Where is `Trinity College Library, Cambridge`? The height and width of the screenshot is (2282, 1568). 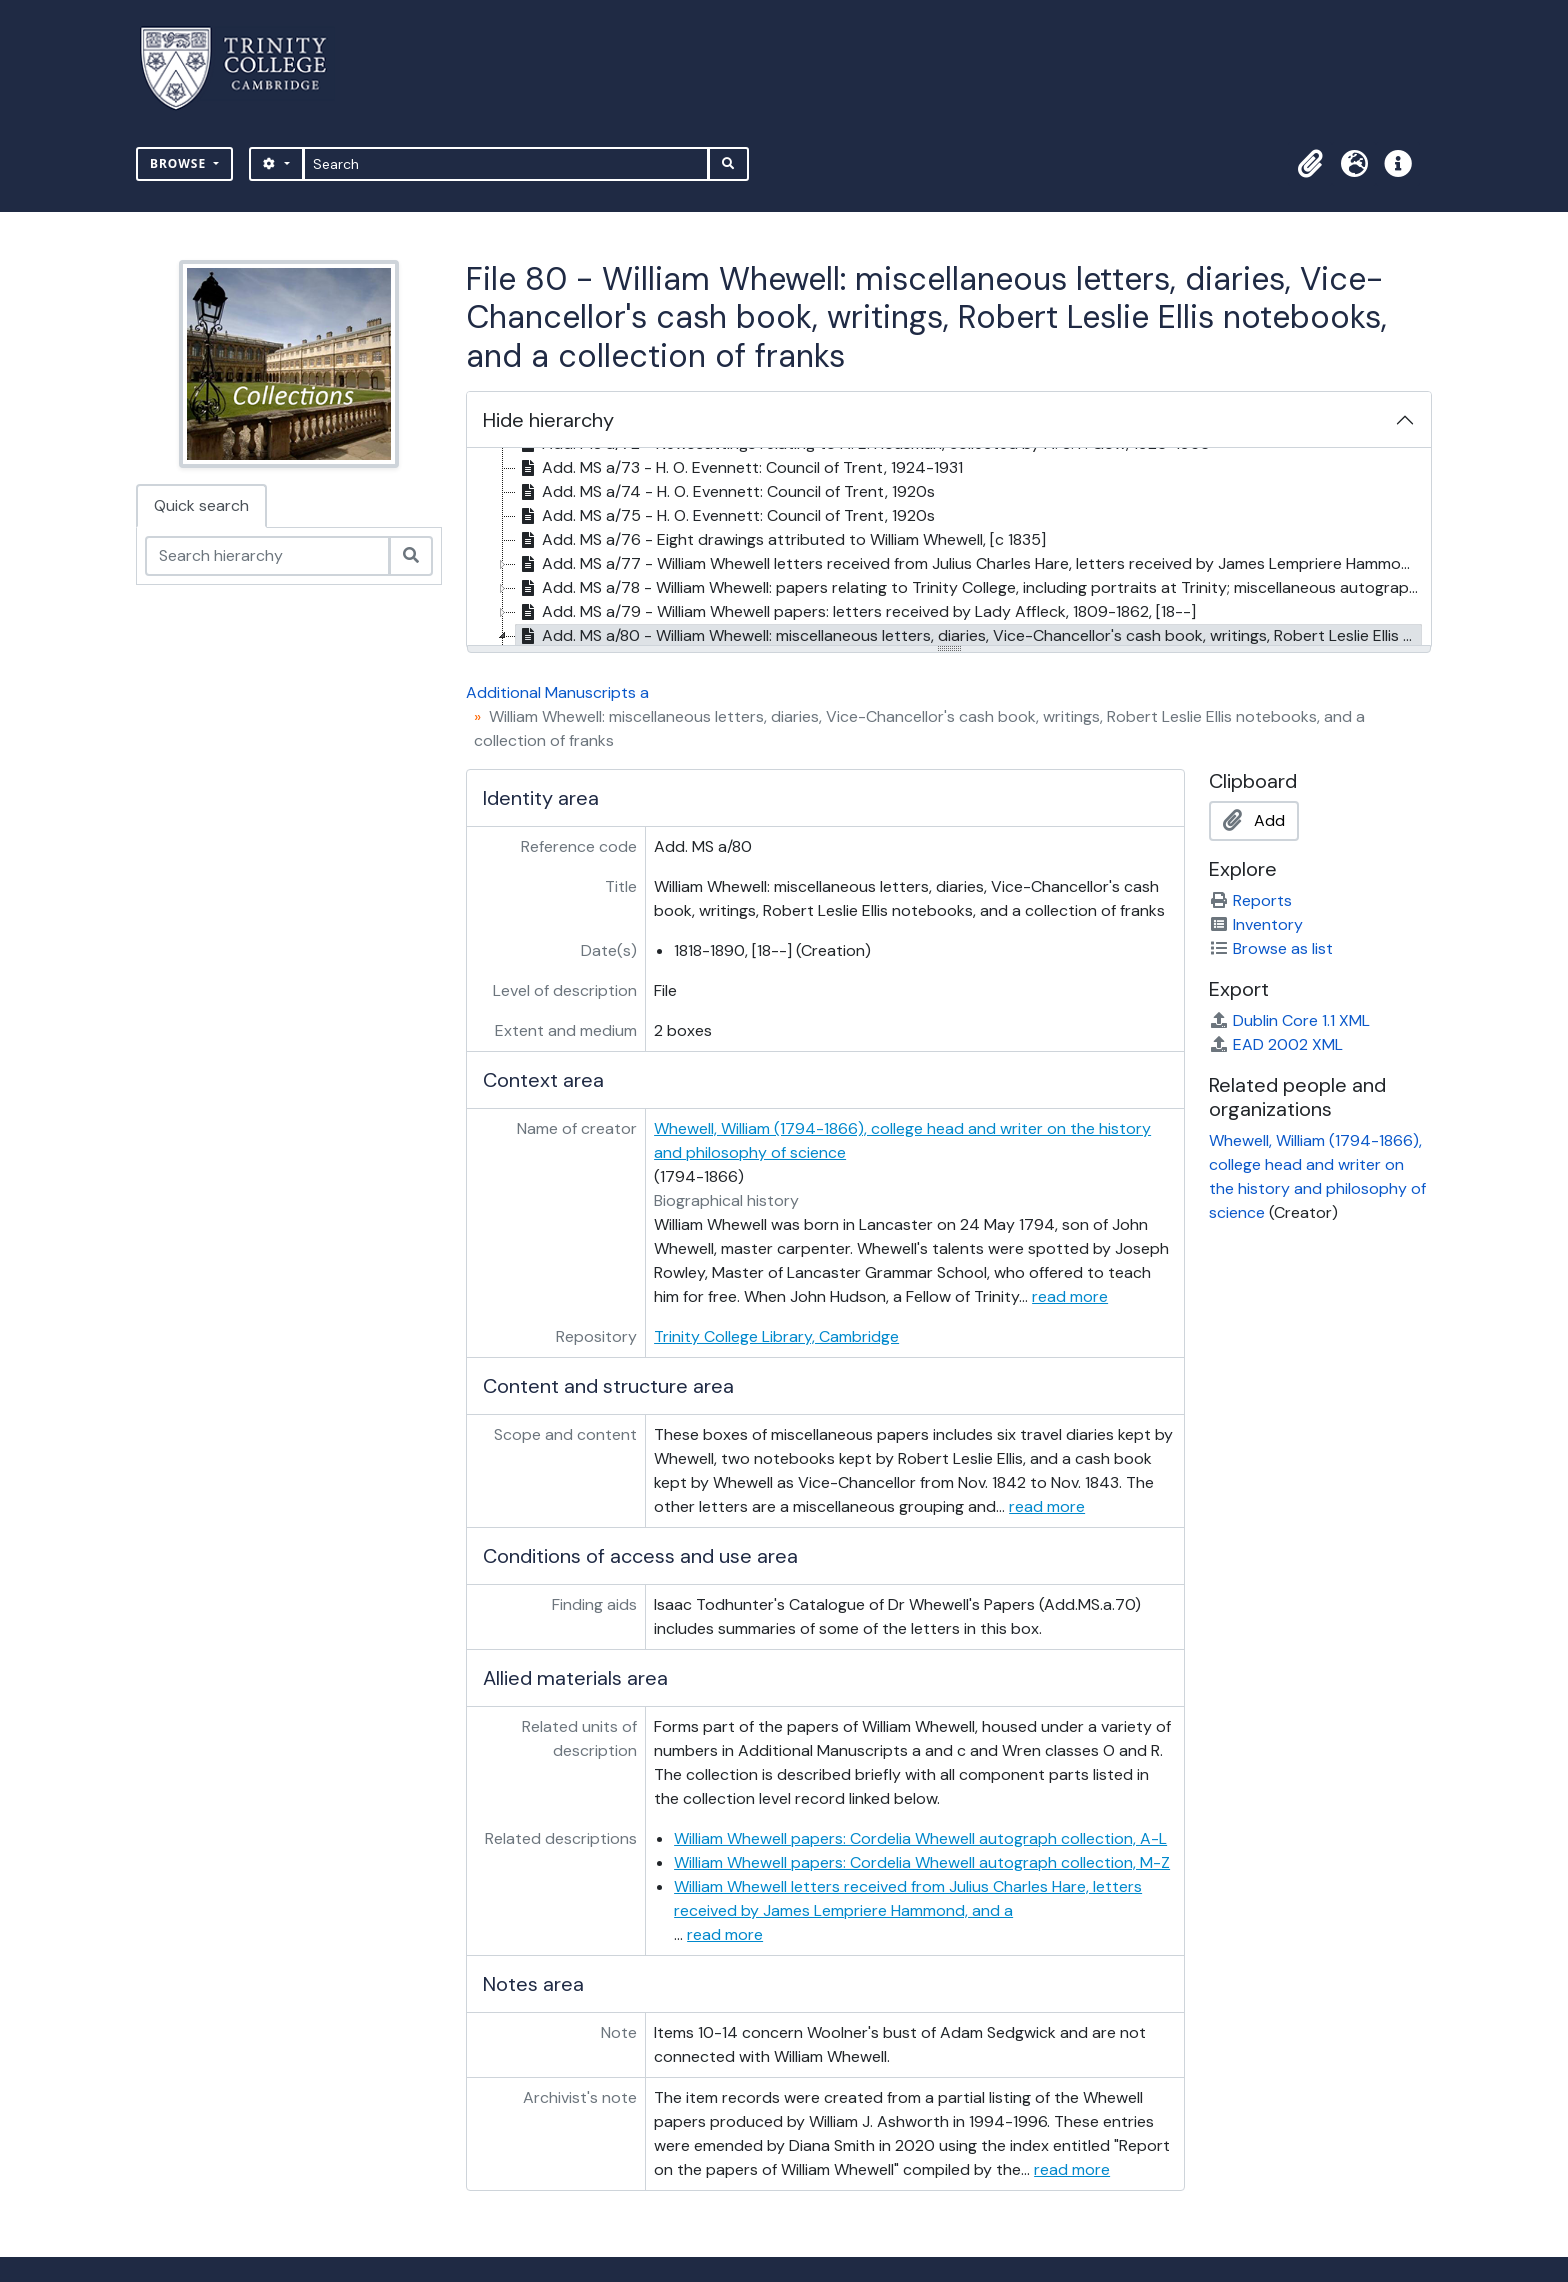 Trinity College Library, Cambridge is located at coordinates (776, 1336).